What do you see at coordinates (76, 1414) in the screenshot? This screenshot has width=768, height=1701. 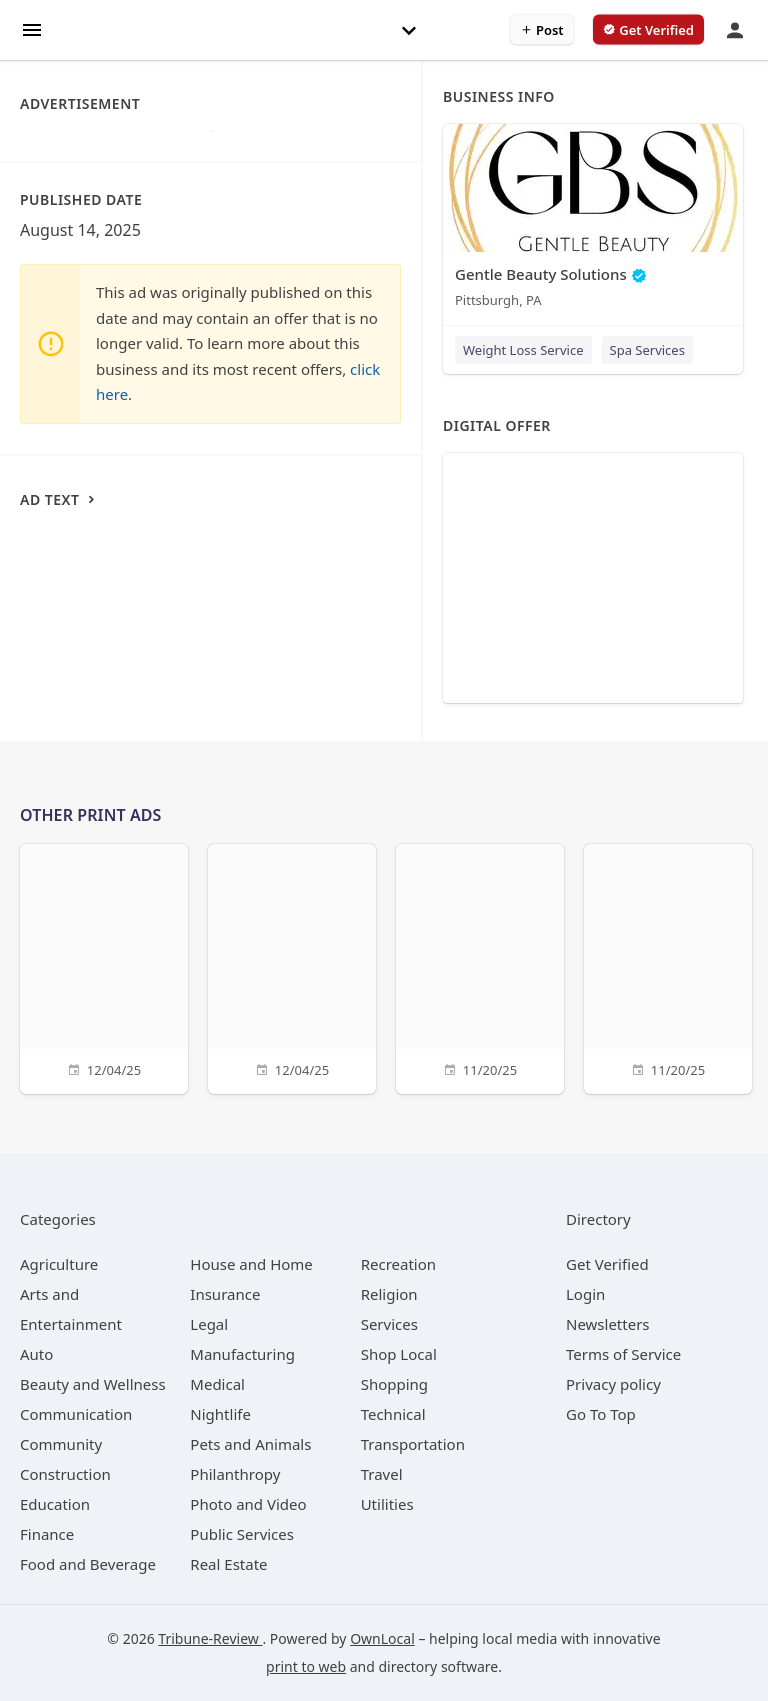 I see `[category Communication]` at bounding box center [76, 1414].